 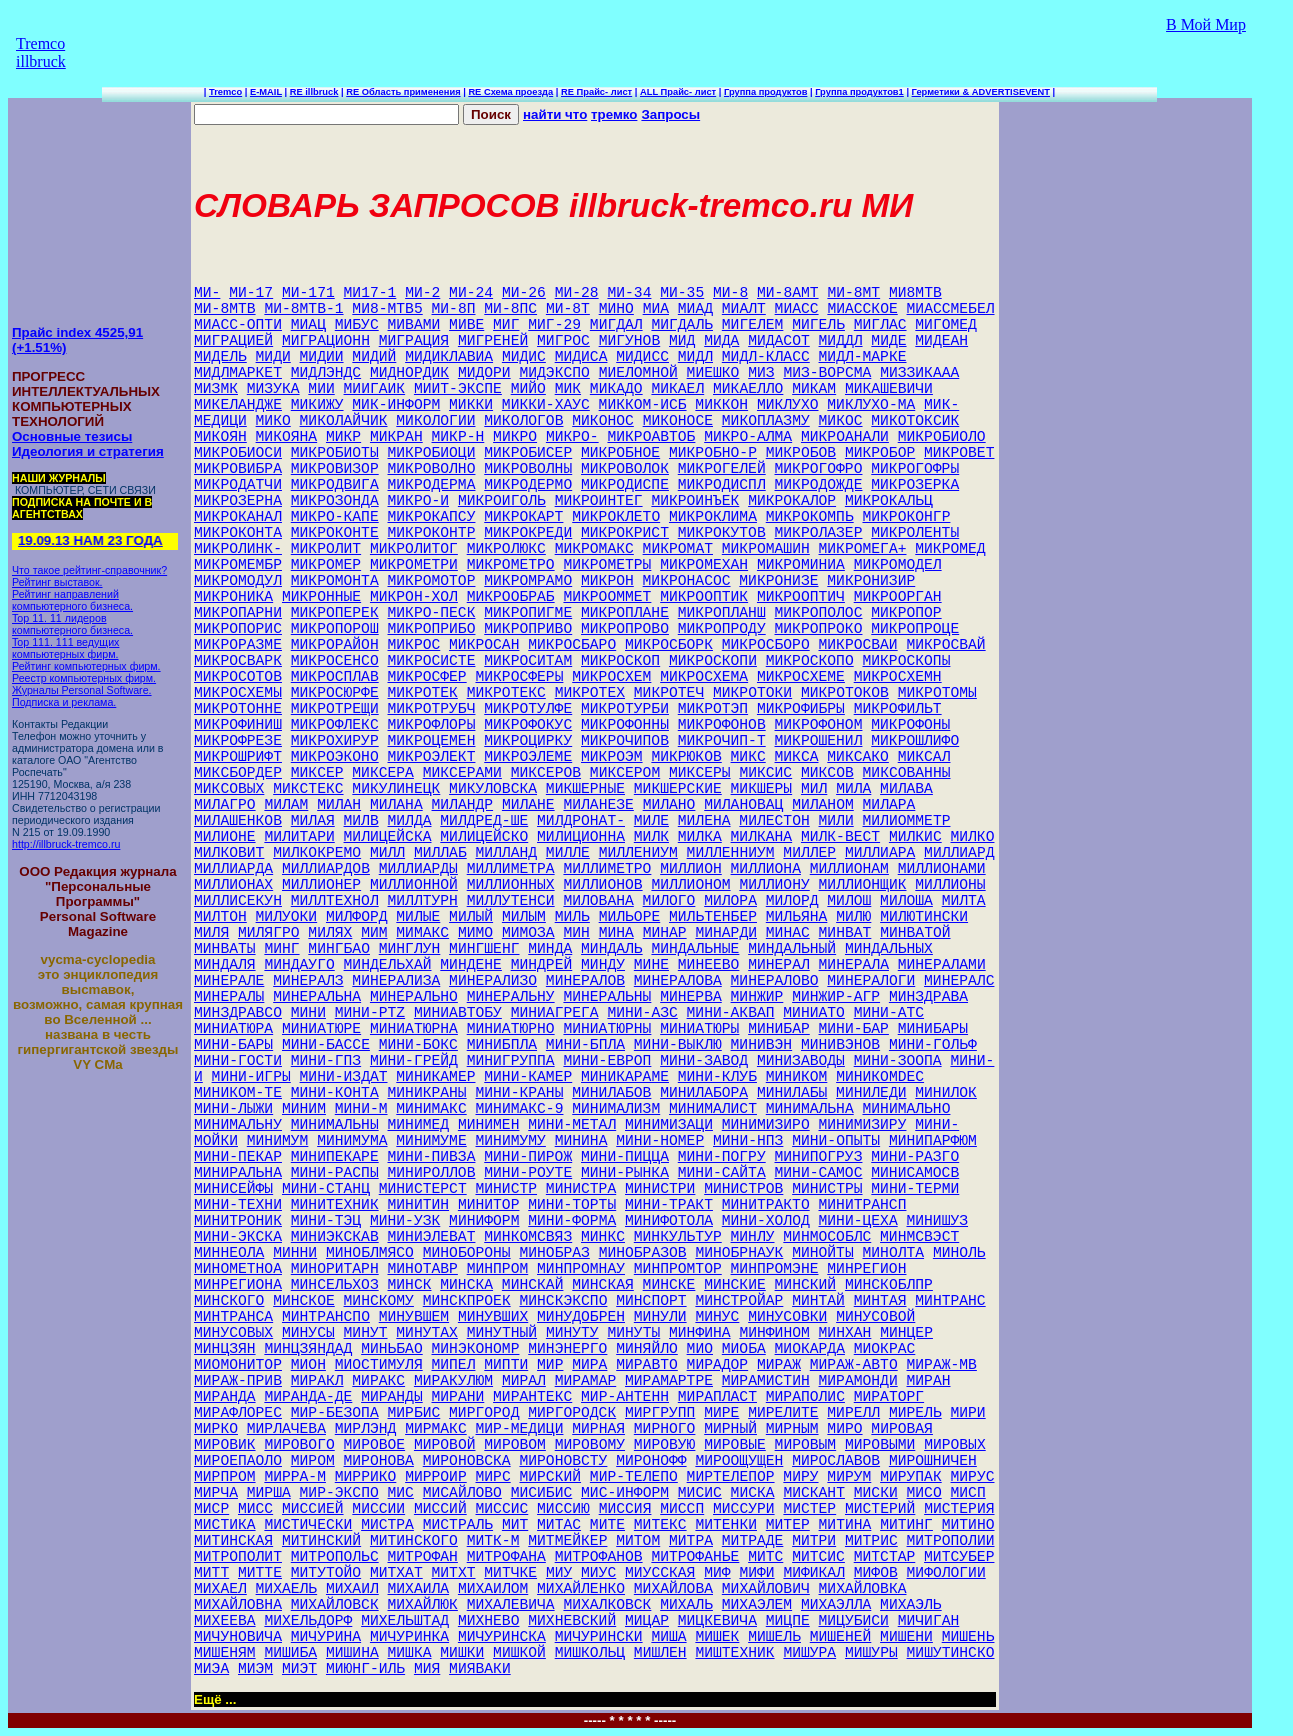 What do you see at coordinates (651, 1301) in the screenshot?
I see `МИНСПОРТ` at bounding box center [651, 1301].